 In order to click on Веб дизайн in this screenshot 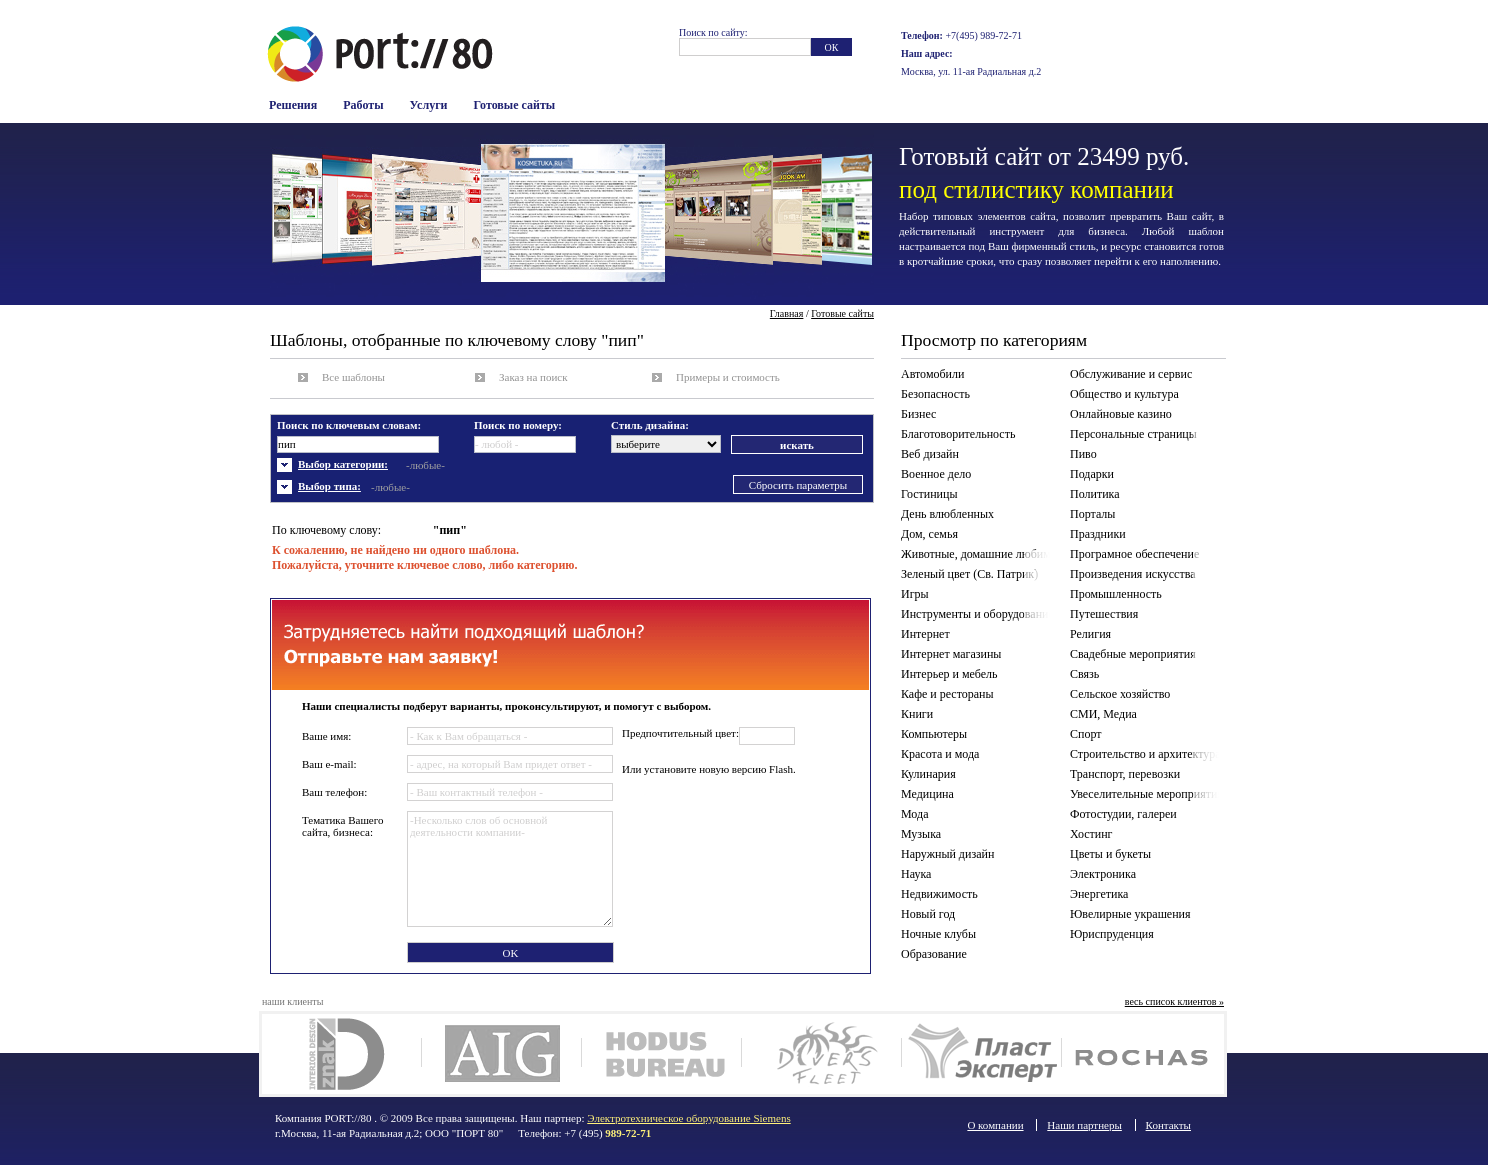, I will do `click(930, 454)`.